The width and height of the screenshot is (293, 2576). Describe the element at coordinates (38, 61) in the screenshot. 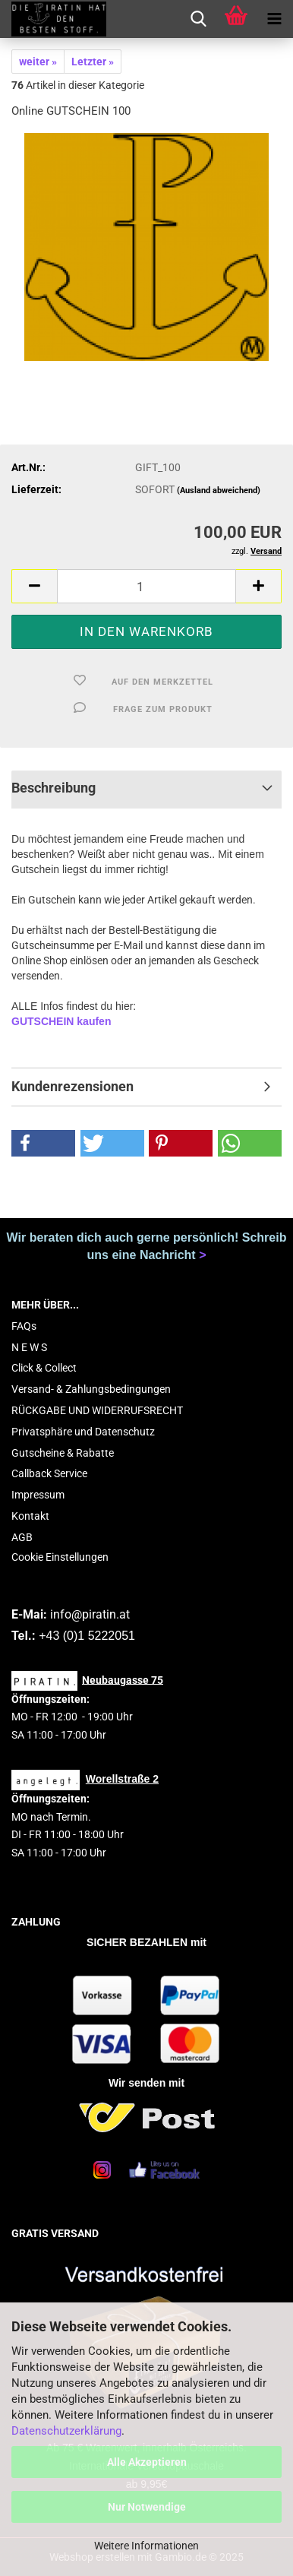

I see `weiter »` at that location.